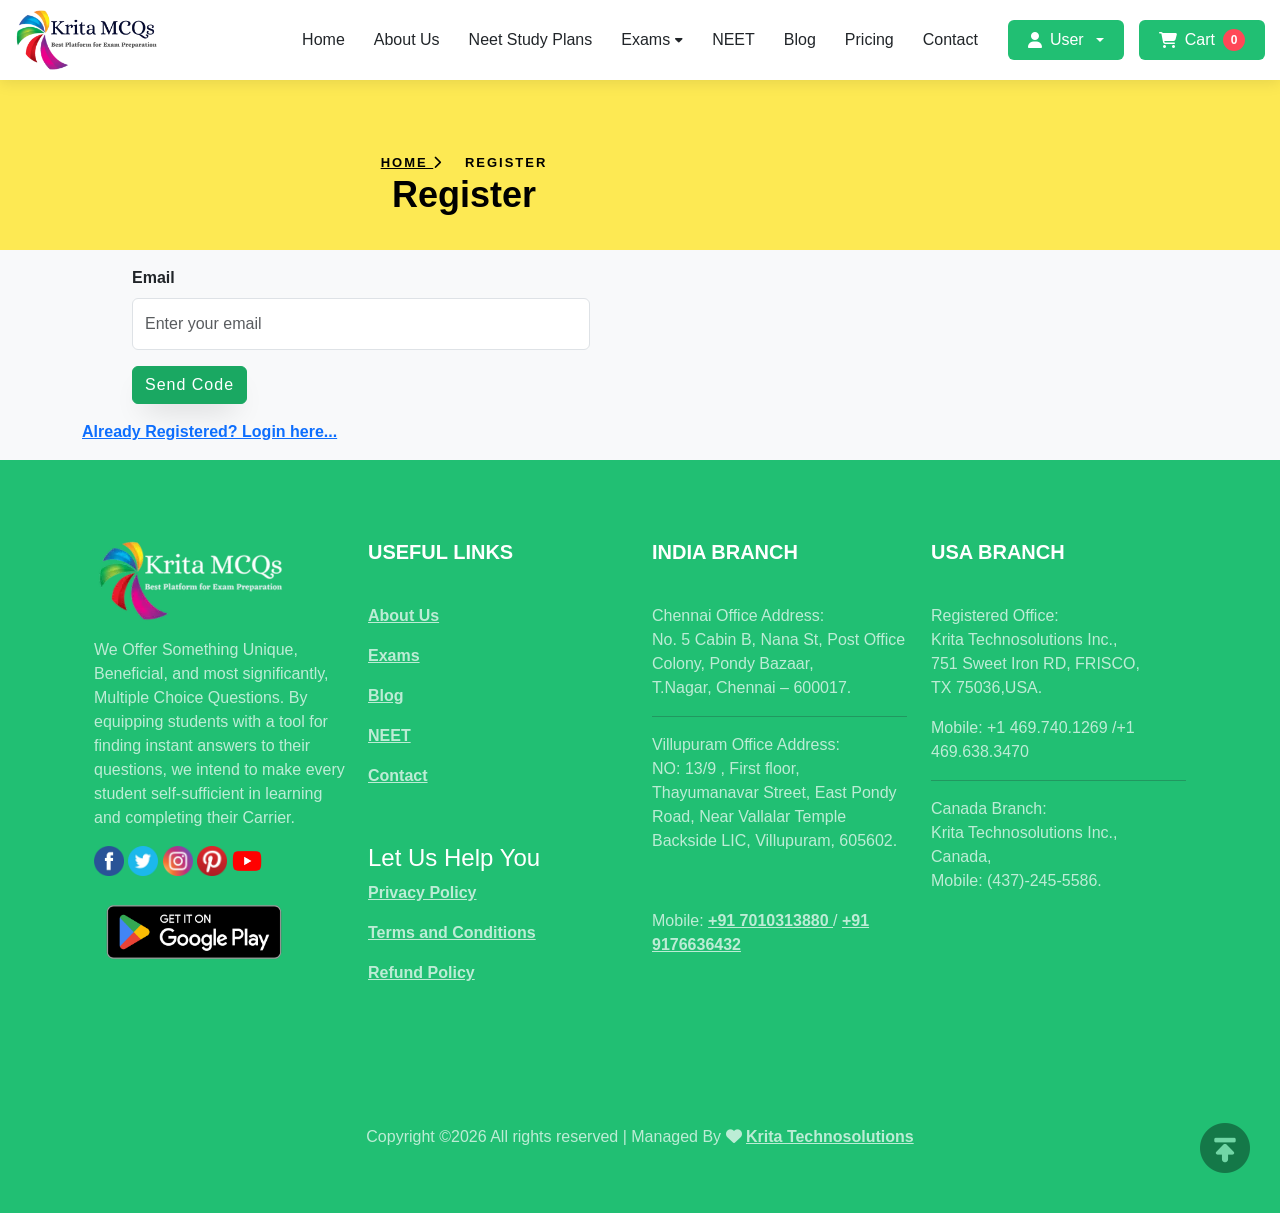  Describe the element at coordinates (452, 932) in the screenshot. I see `Terms and Conditions` at that location.